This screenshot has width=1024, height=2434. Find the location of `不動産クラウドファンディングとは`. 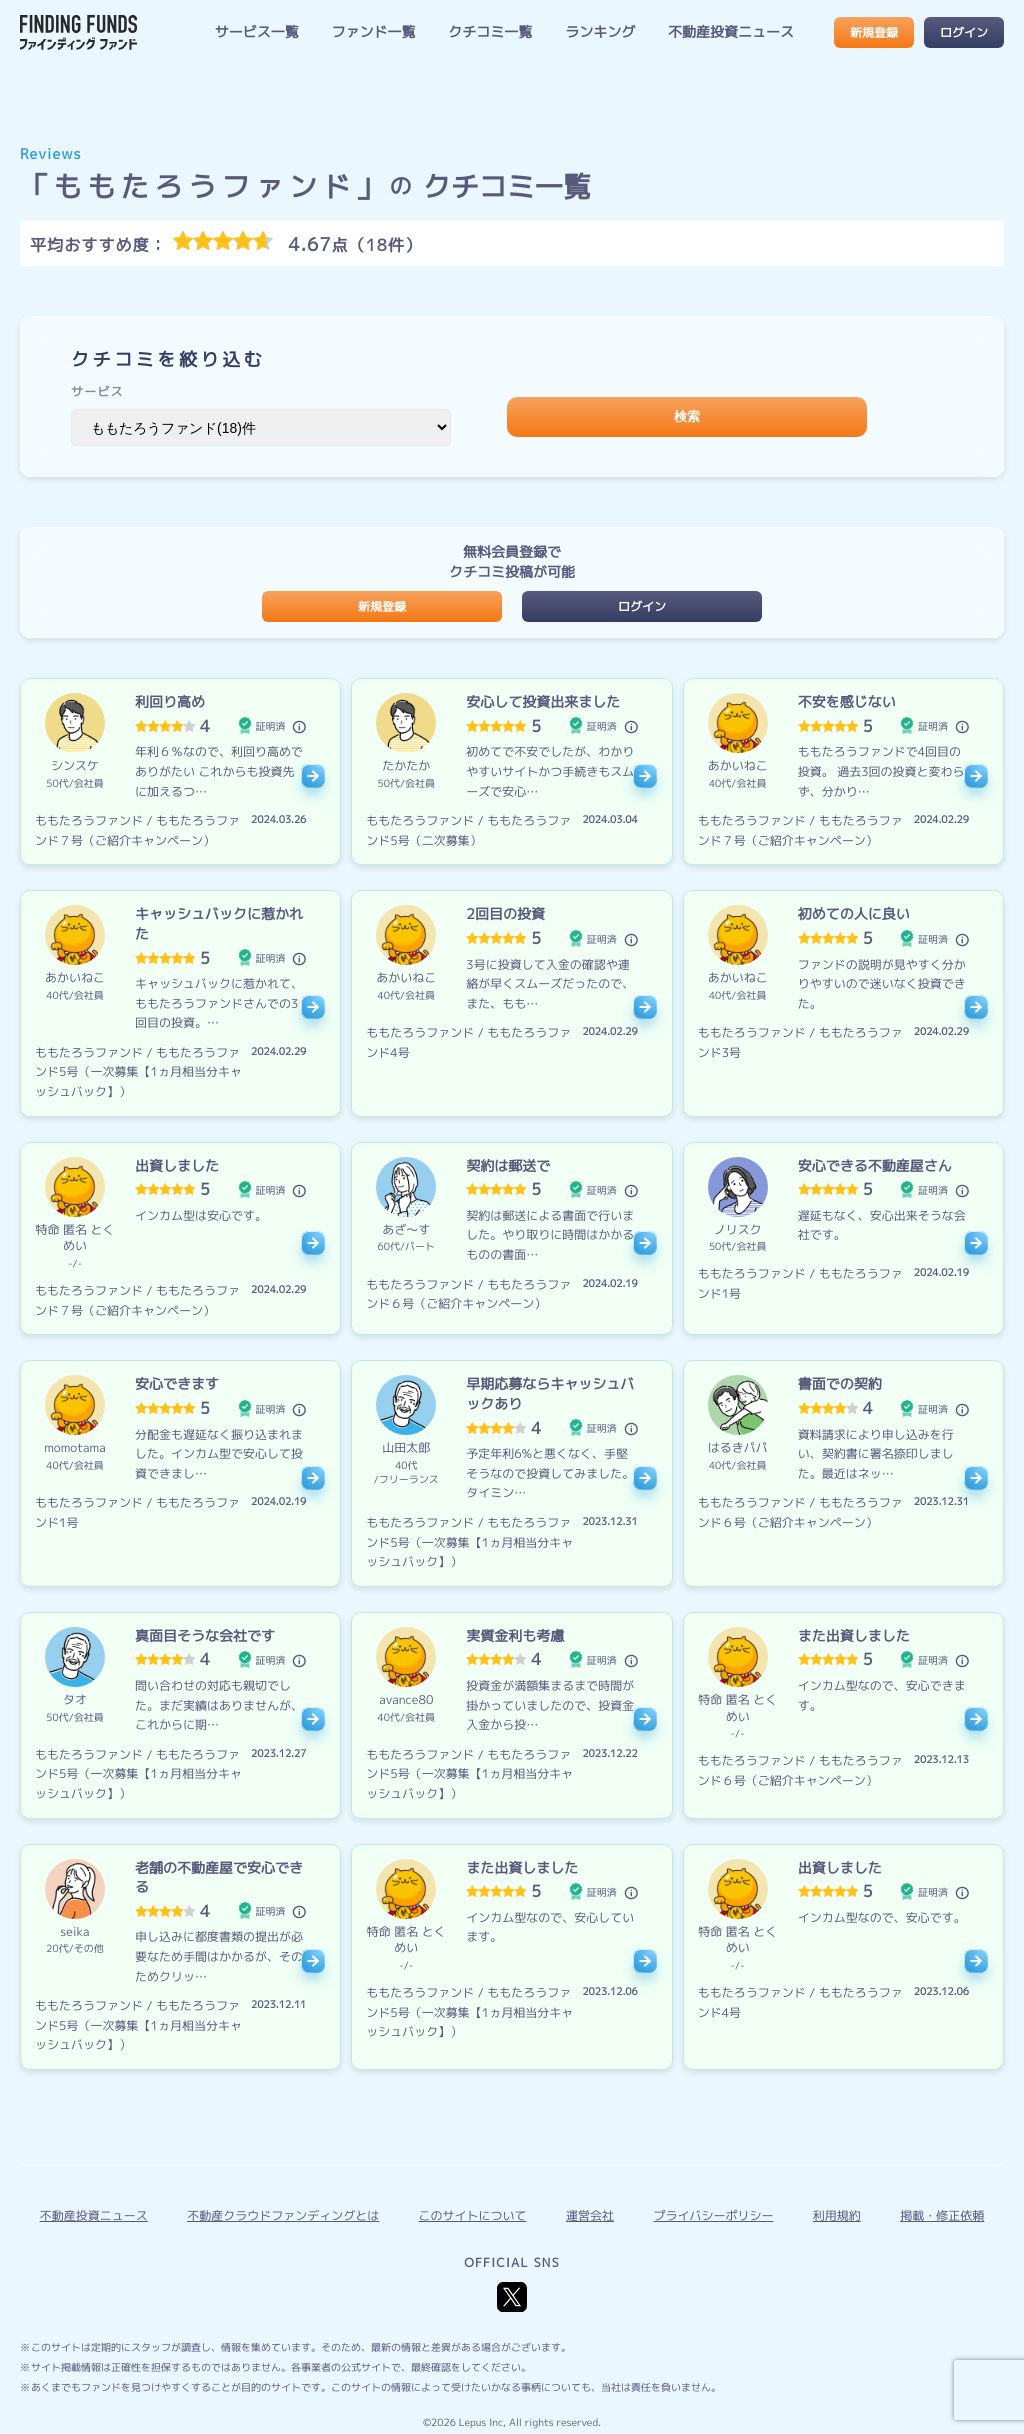

不動産クラウドファンディングとは is located at coordinates (283, 2215).